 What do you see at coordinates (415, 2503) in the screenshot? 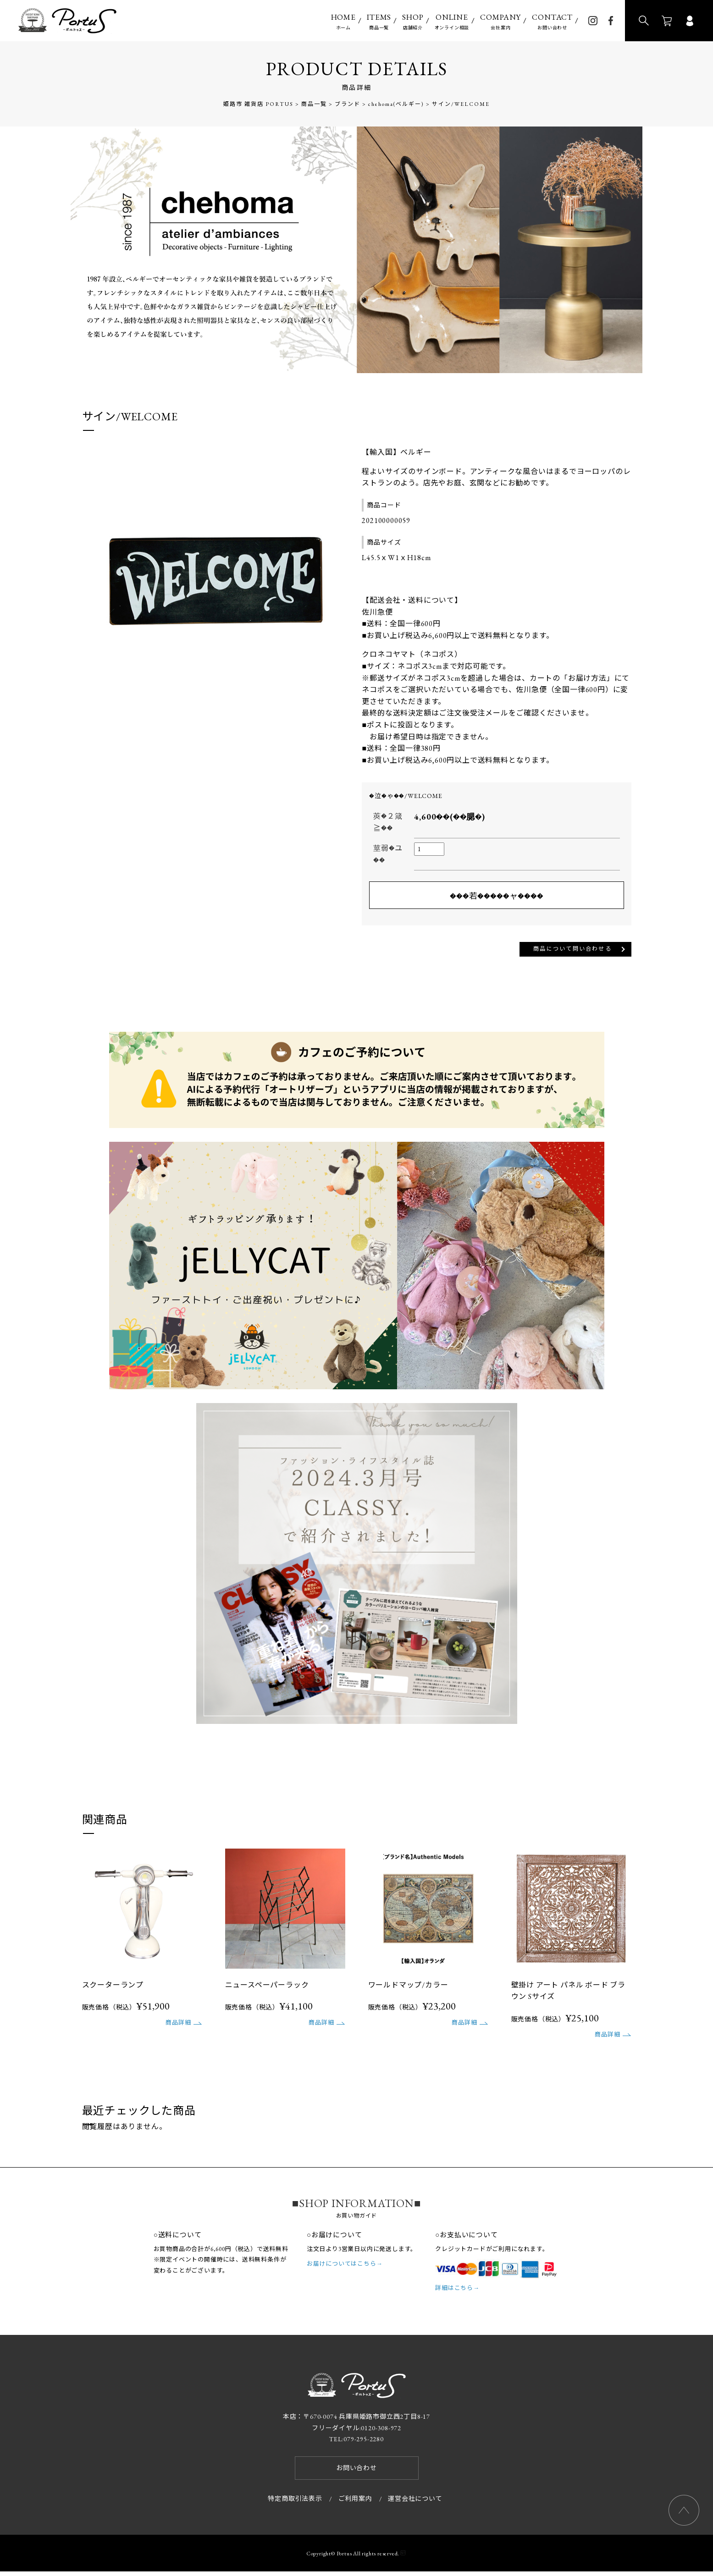
I see `運営会社について` at bounding box center [415, 2503].